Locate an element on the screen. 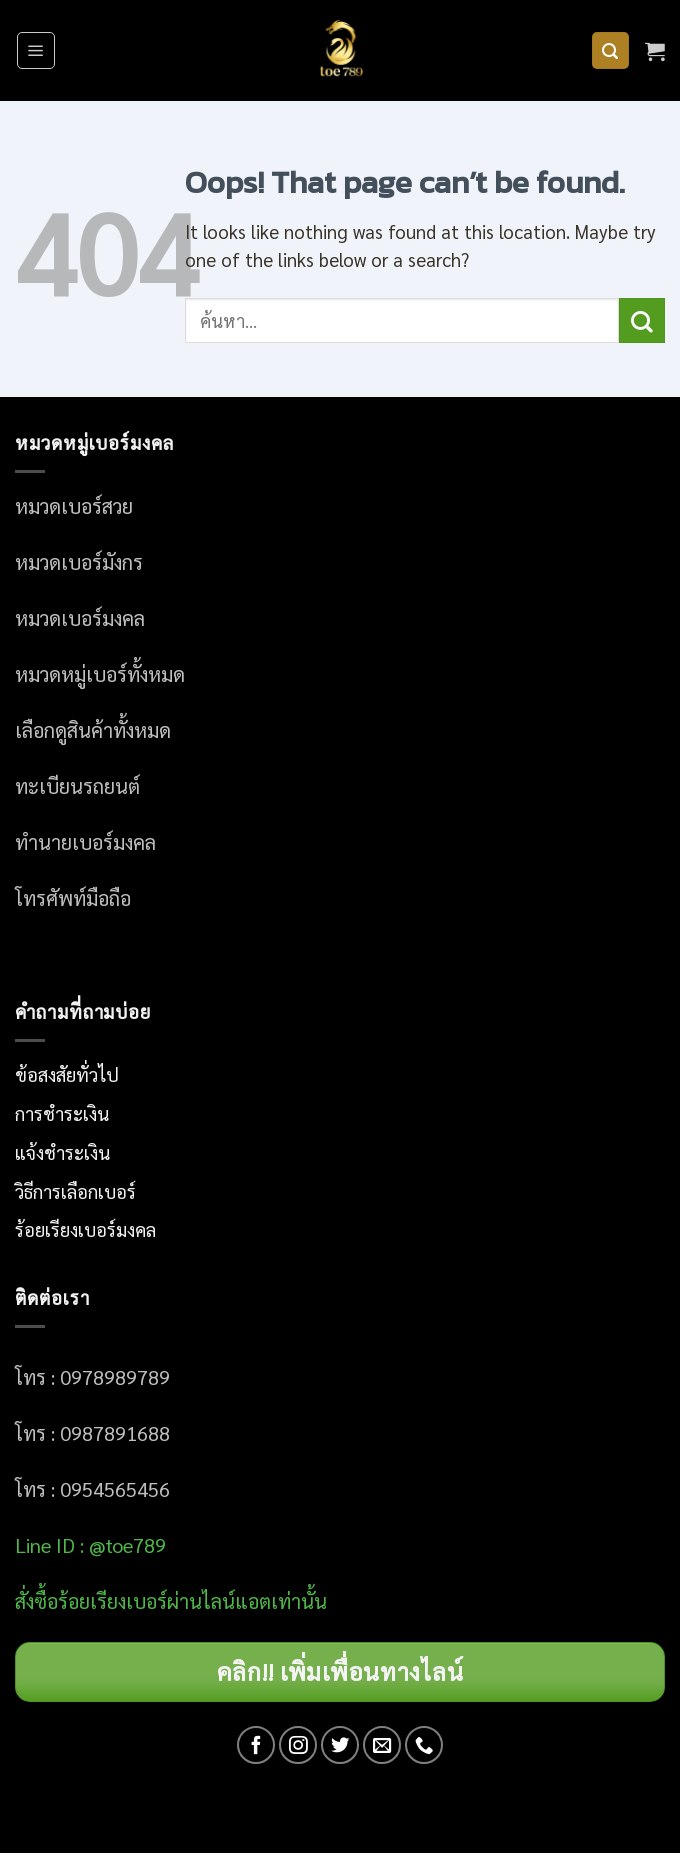  หมวดหมู่เบอร์ทั้งหมด is located at coordinates (100, 674).